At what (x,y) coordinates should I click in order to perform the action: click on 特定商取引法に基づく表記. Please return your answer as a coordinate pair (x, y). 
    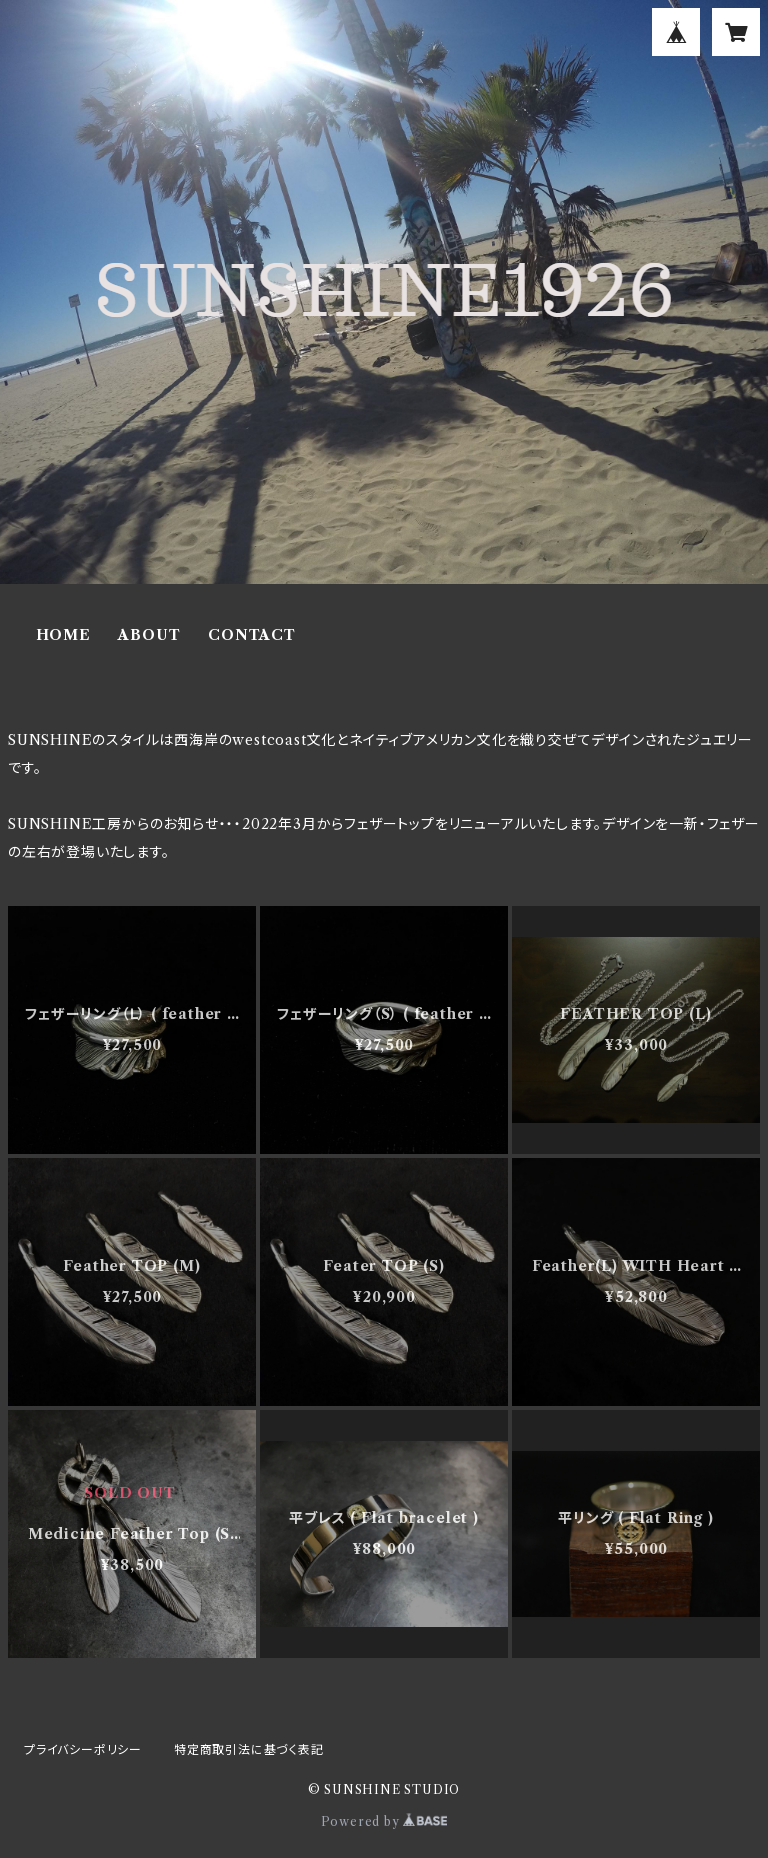
    Looking at the image, I should click on (249, 1749).